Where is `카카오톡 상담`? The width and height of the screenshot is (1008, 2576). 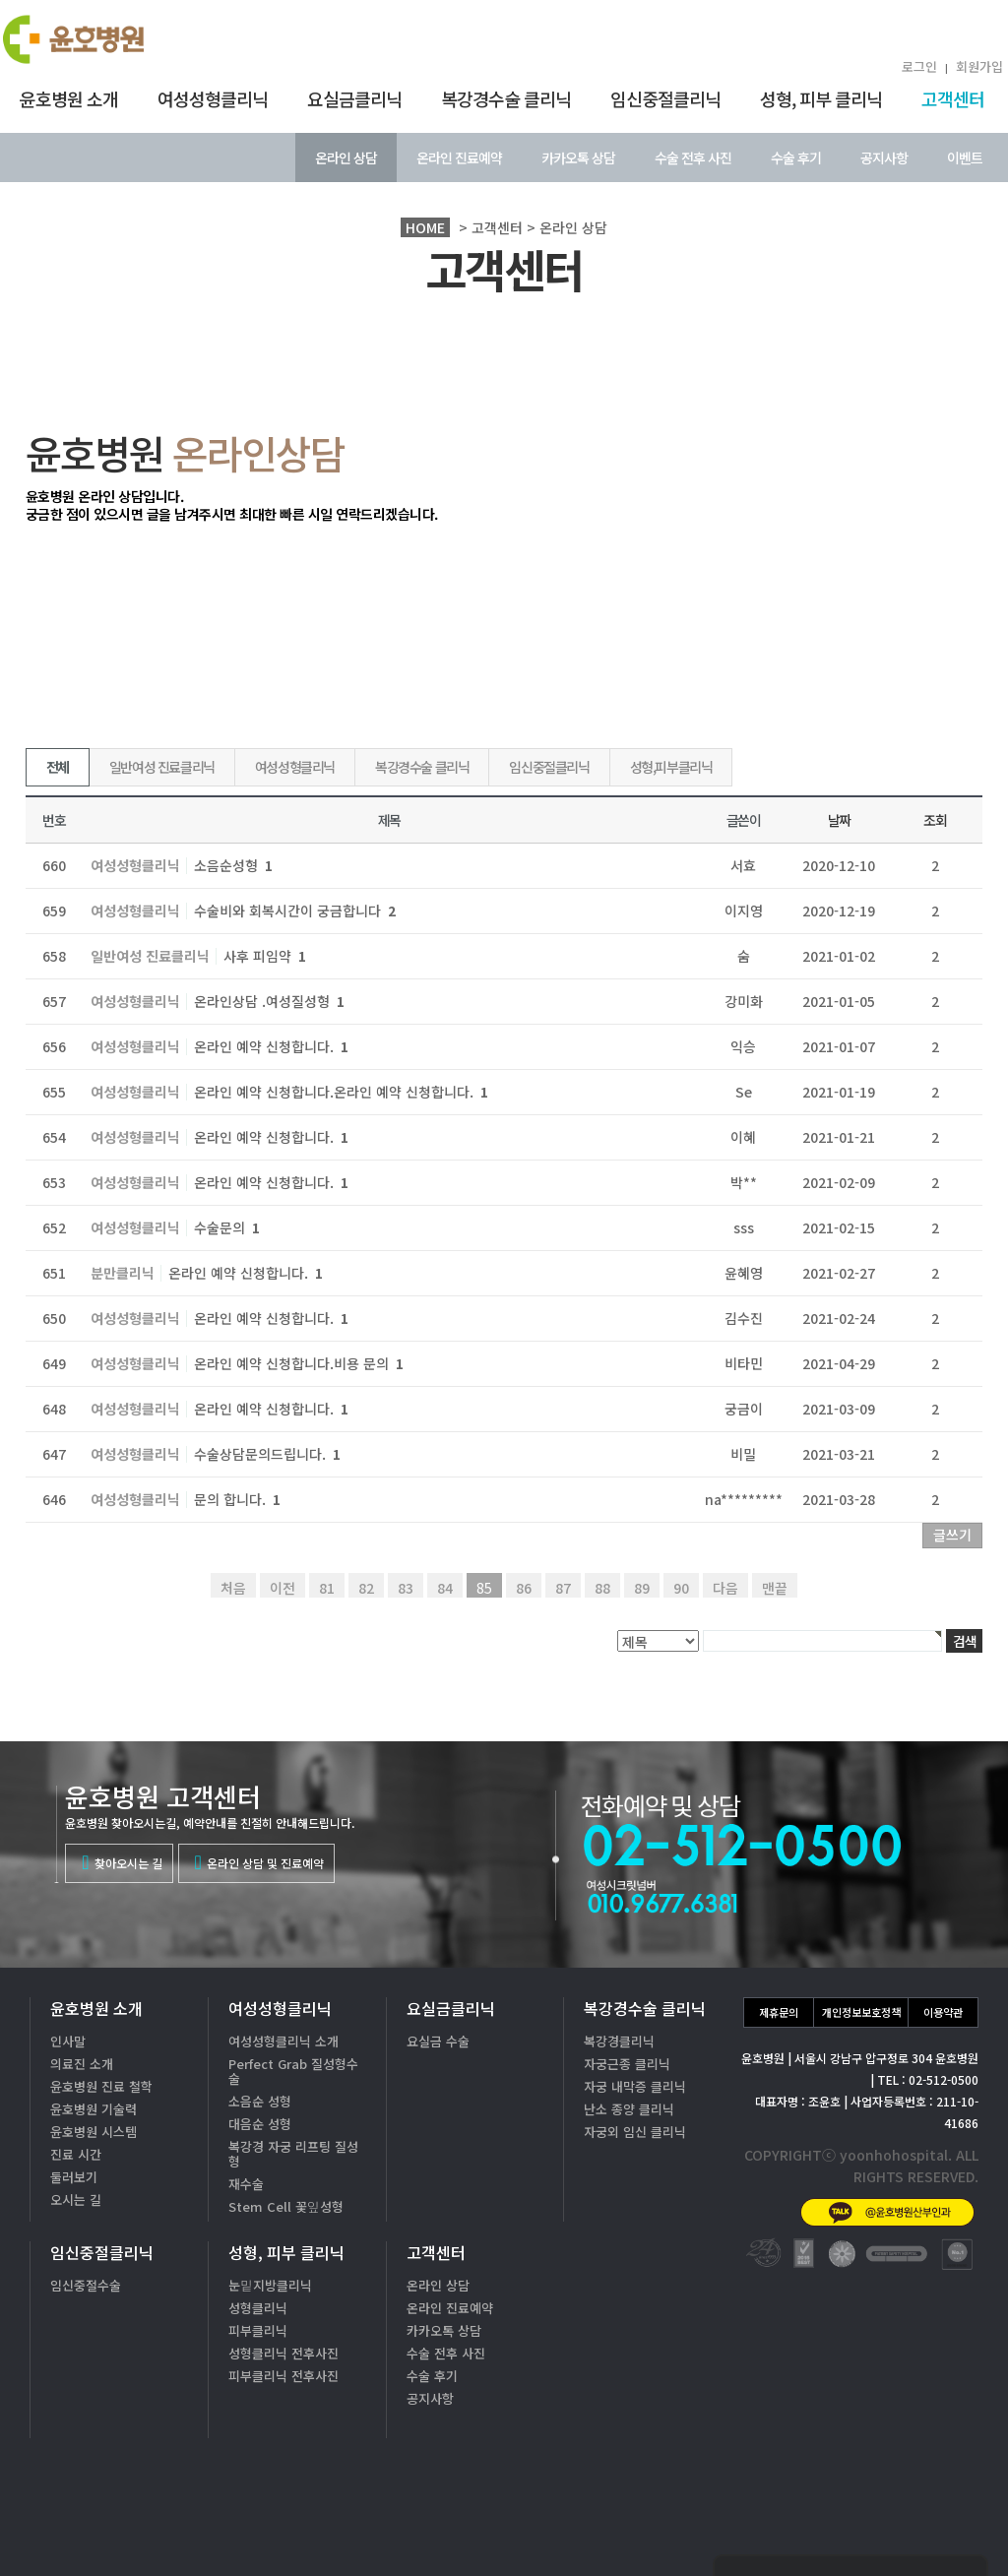 카카오톡 상담 is located at coordinates (578, 157).